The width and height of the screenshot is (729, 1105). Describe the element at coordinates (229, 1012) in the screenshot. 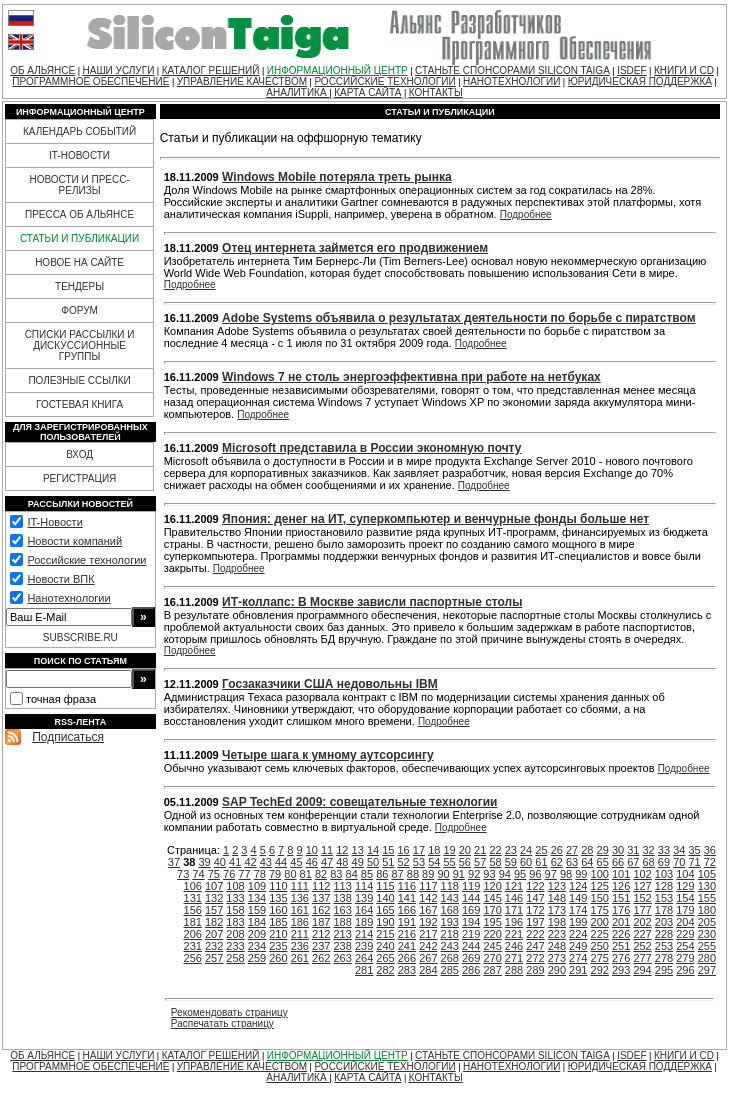

I see `Рекомендовать страницу` at that location.